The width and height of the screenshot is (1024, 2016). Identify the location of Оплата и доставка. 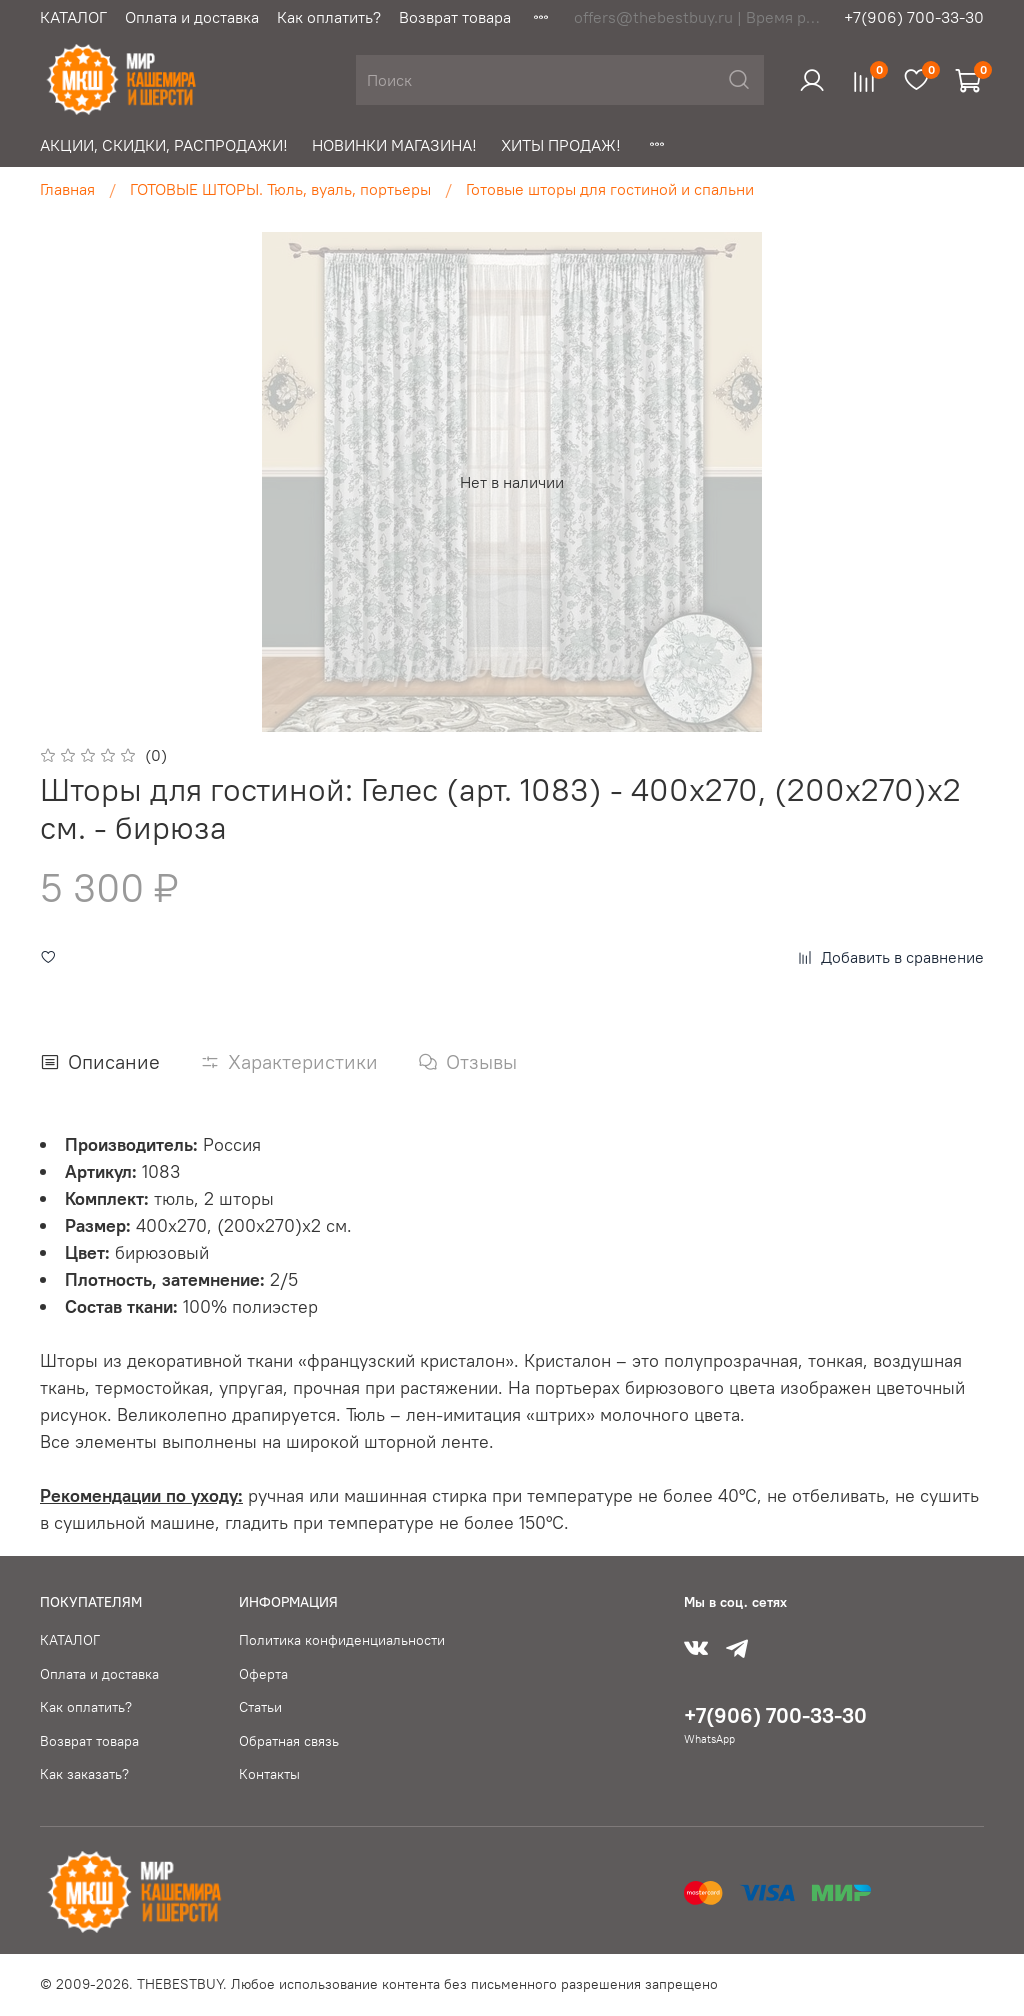
(192, 17).